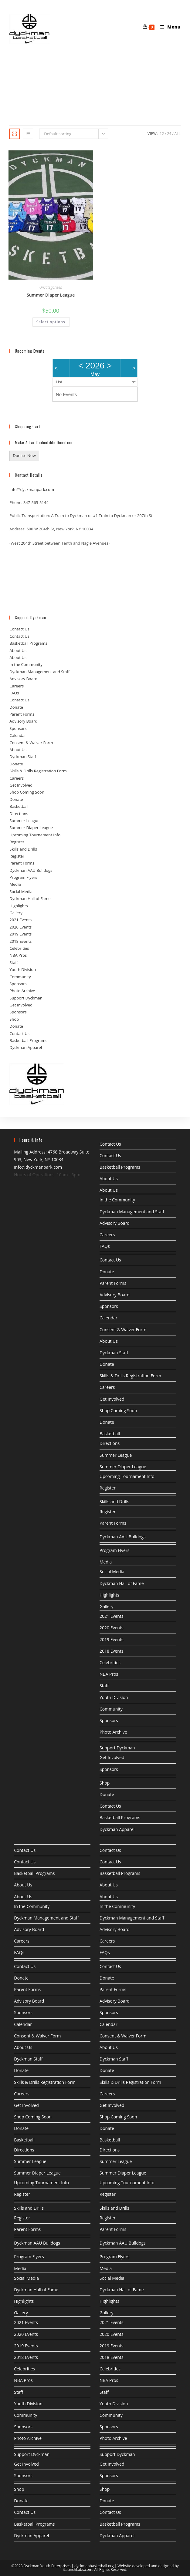 This screenshot has width=190, height=2576. Describe the element at coordinates (26, 804) in the screenshot. I see `Shop Coming Soon` at that location.